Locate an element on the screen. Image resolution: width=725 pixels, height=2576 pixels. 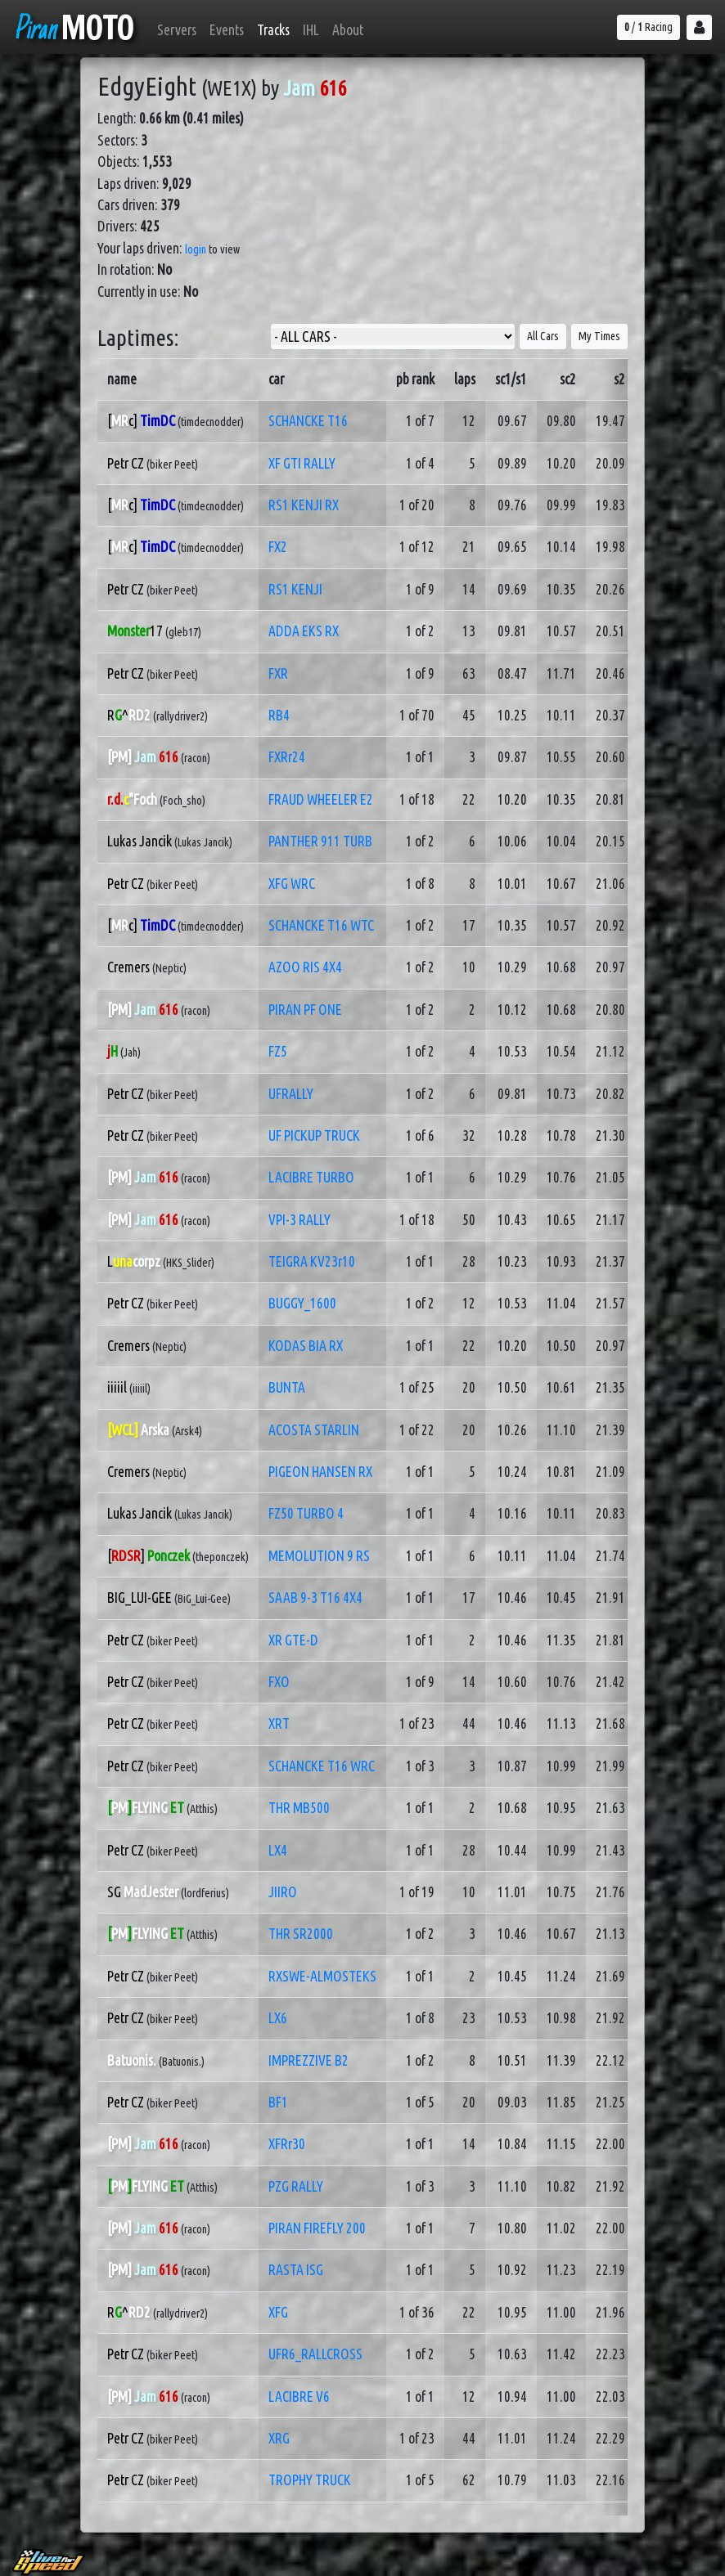
XR GTE-D is located at coordinates (293, 1640).